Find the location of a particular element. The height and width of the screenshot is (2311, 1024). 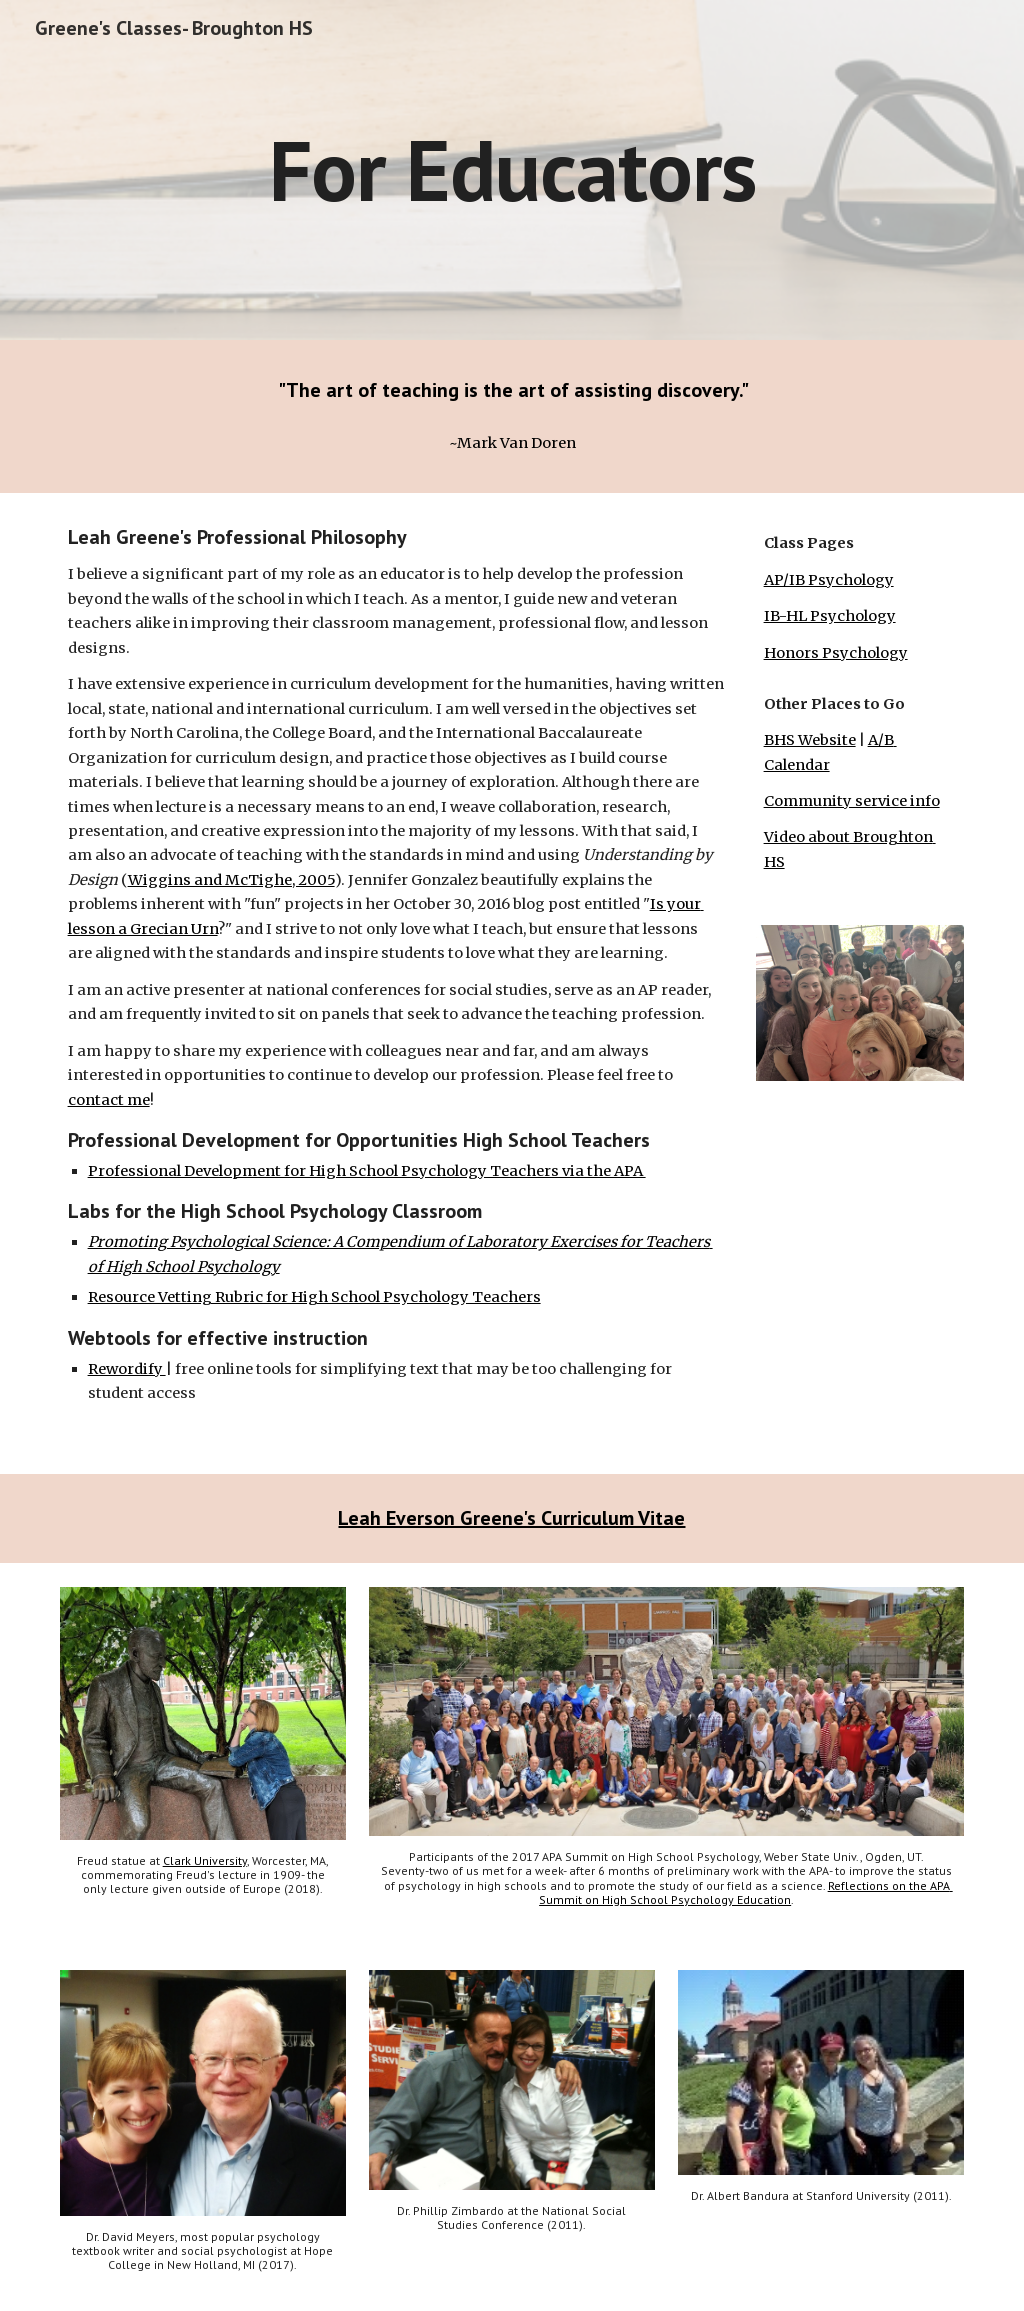

Resource Vetting Rubric for High School Psychology Teachers is located at coordinates (314, 1297).